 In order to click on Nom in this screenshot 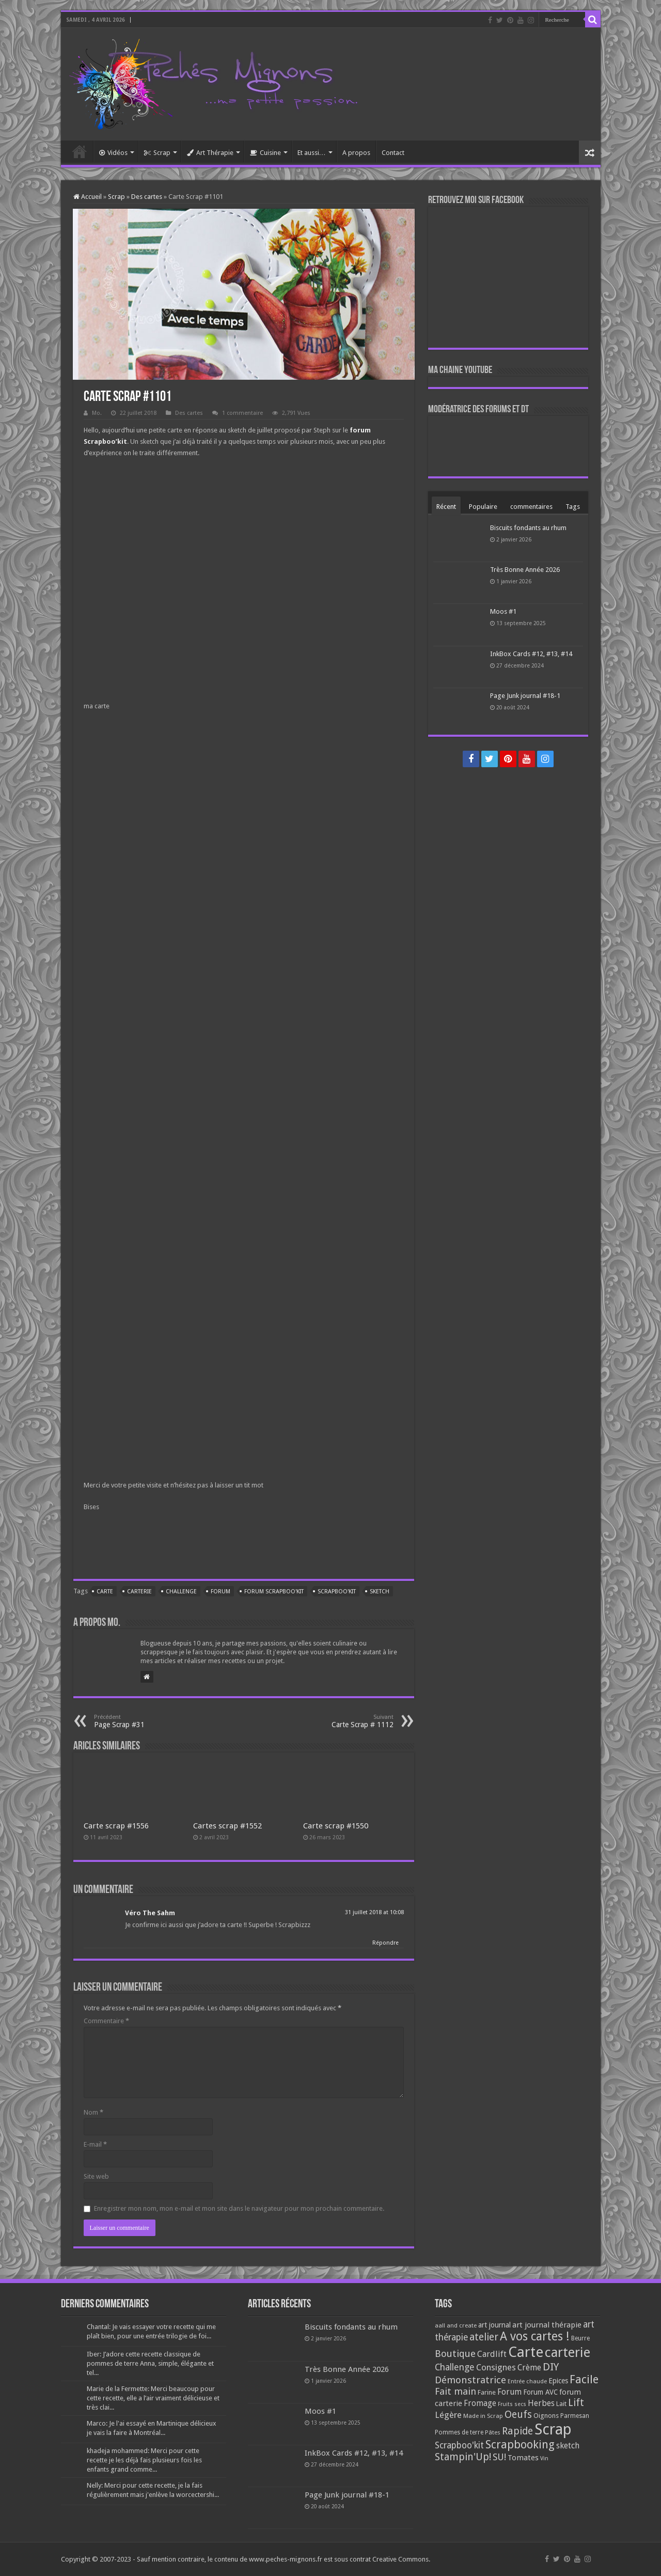, I will do `click(93, 2112)`.